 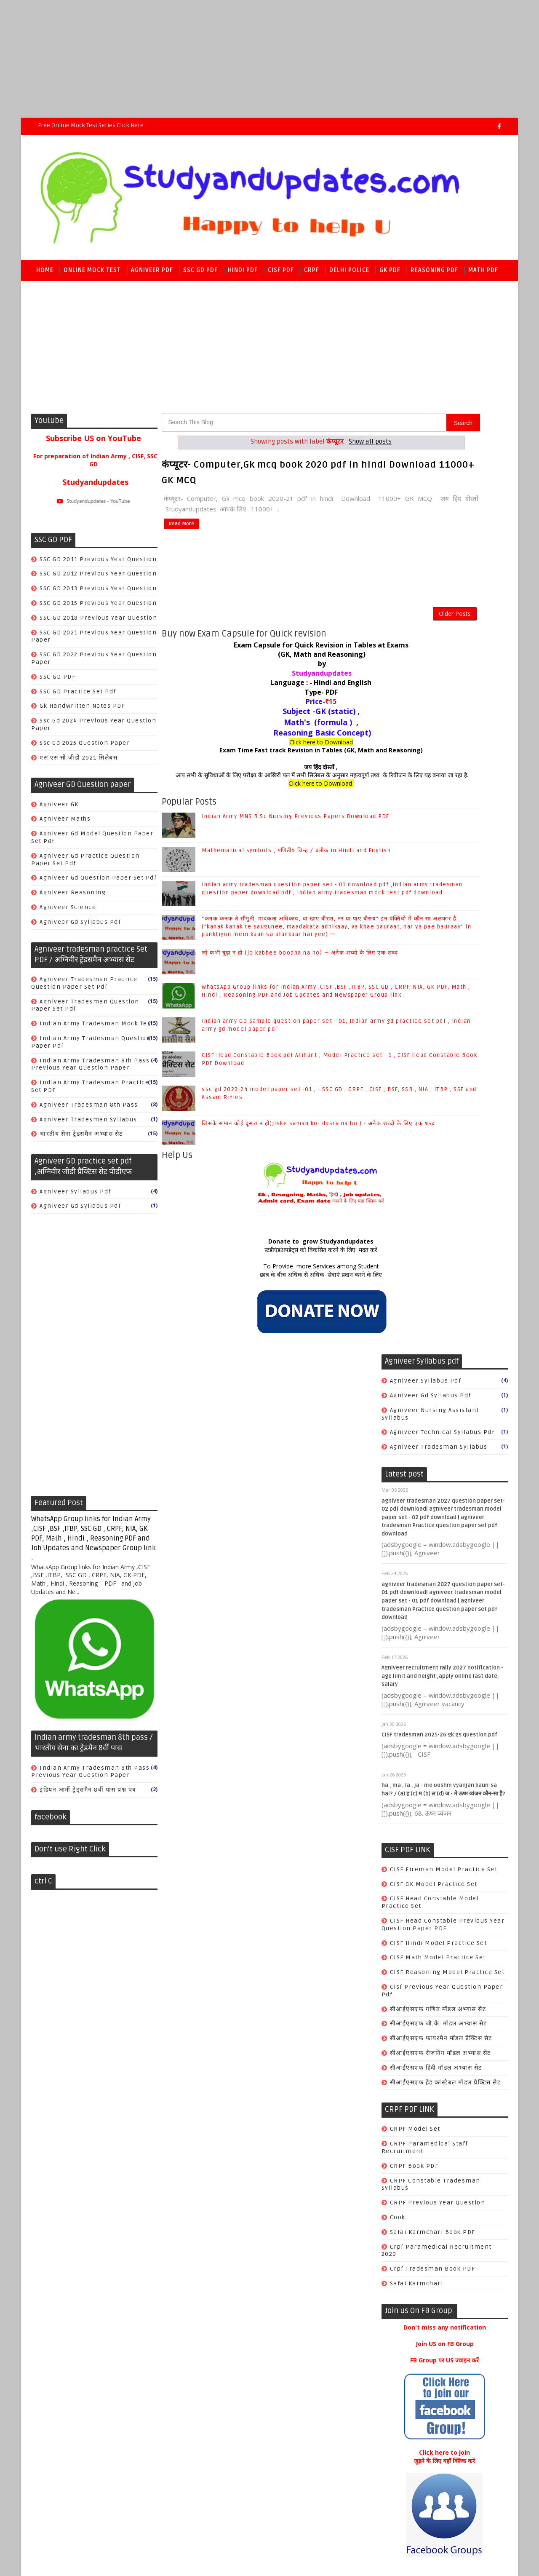 What do you see at coordinates (447, 1035) in the screenshot?
I see `CISF Reasoning Model practice set` at bounding box center [447, 1035].